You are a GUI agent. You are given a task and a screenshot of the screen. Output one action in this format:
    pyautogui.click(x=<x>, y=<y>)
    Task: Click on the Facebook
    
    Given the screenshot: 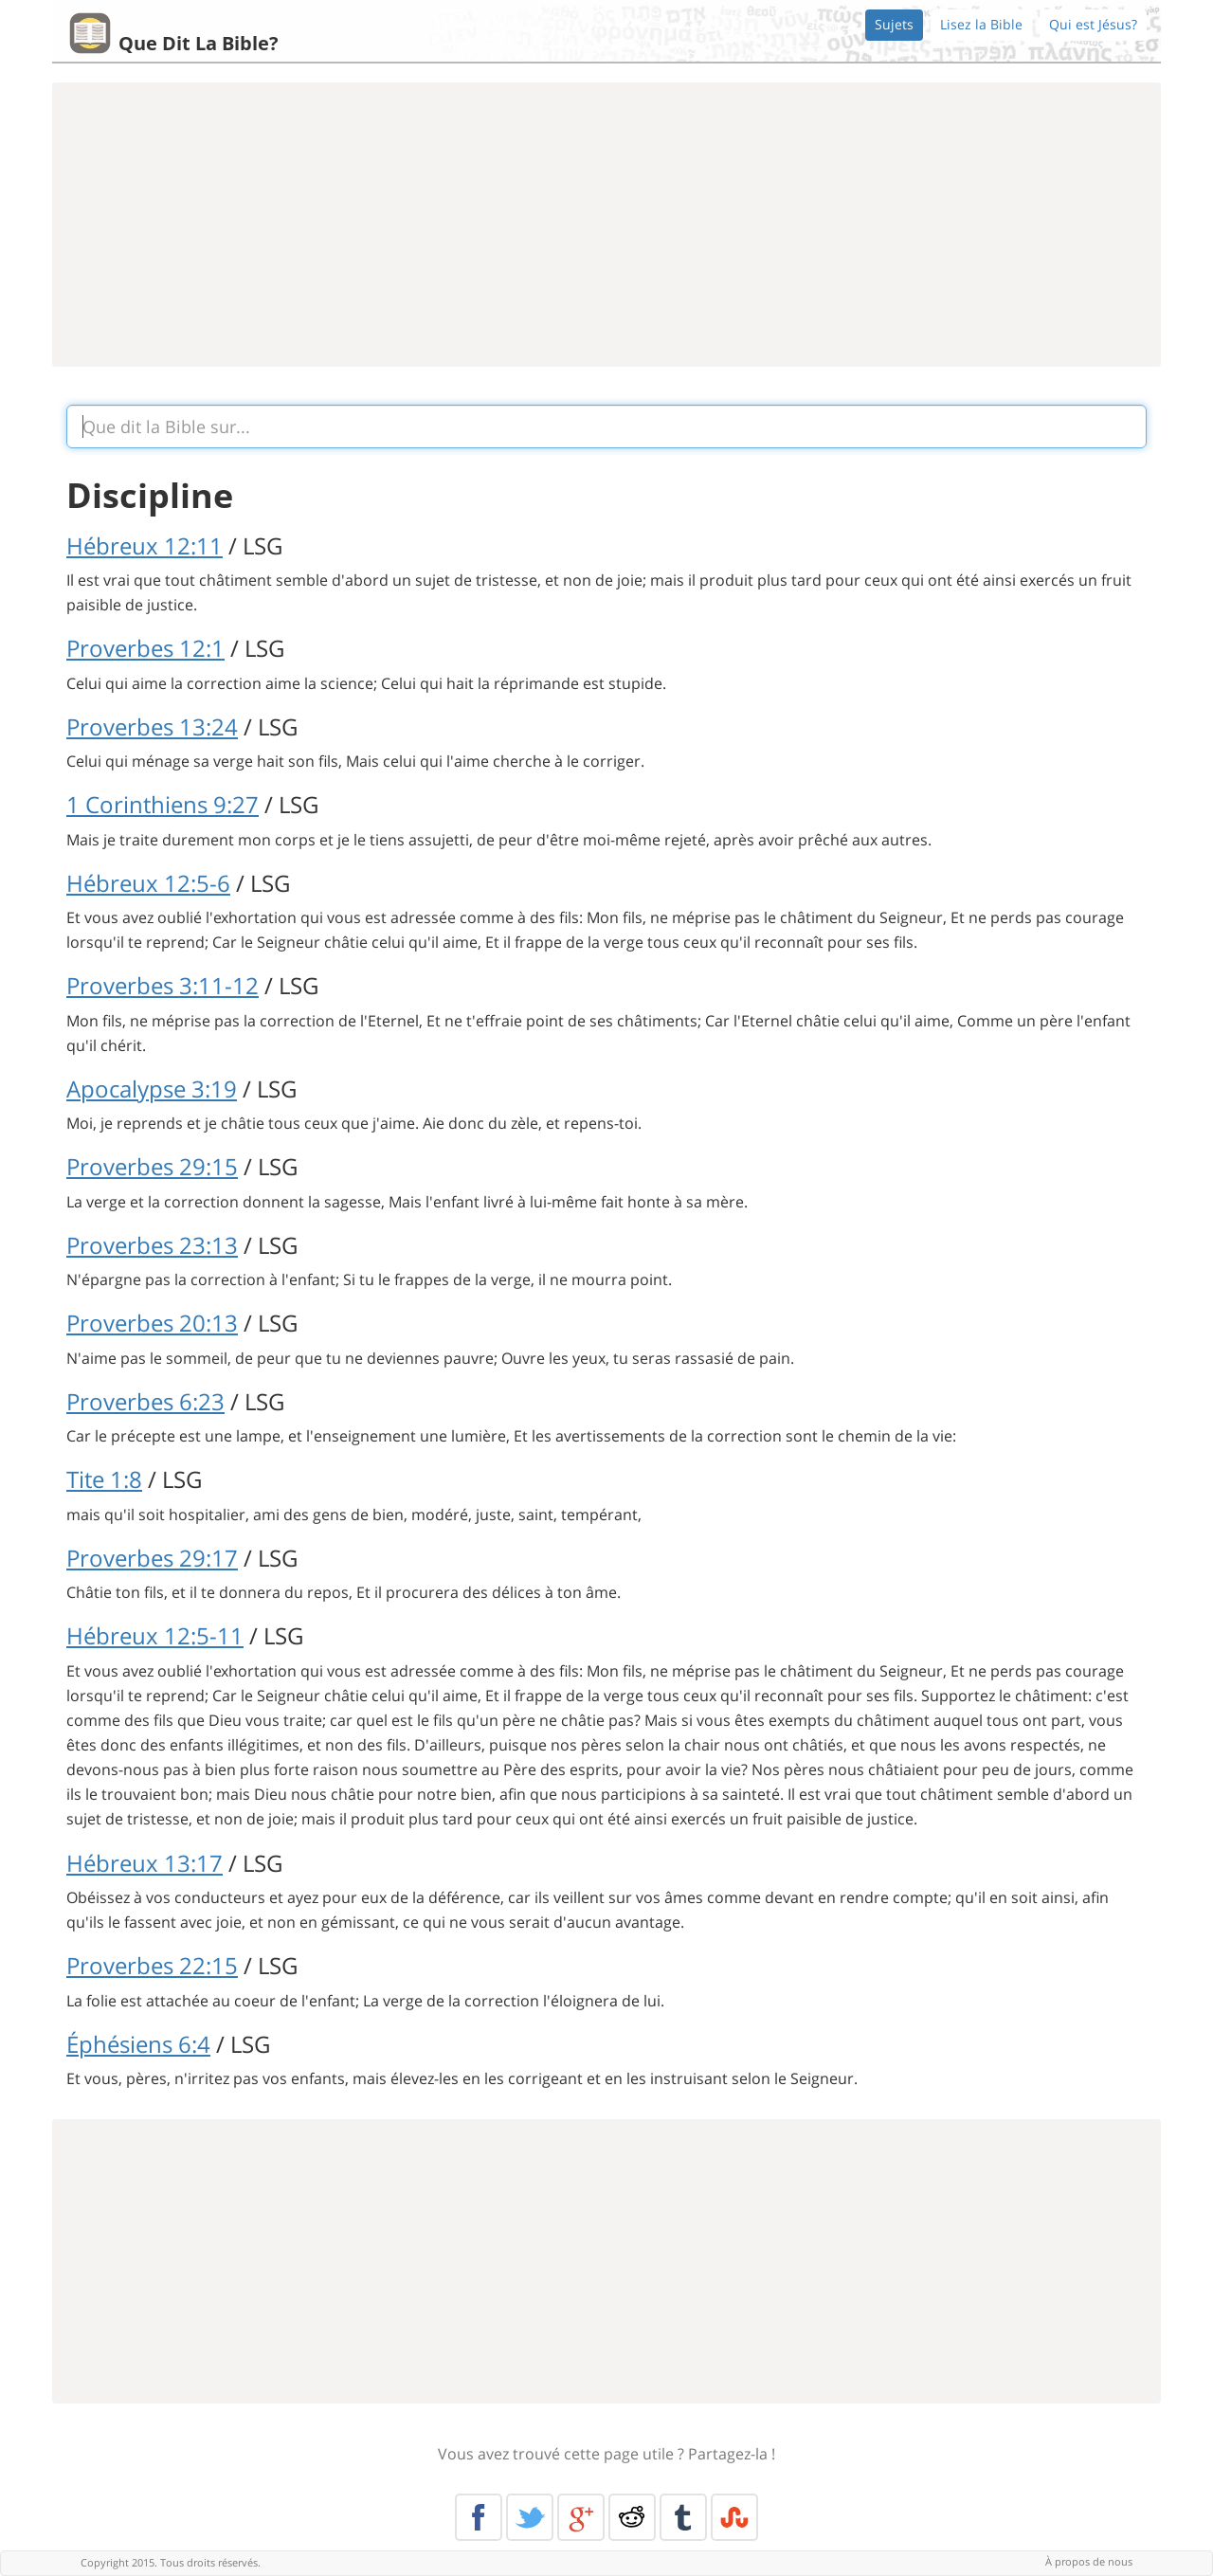 What is the action you would take?
    pyautogui.click(x=478, y=2517)
    